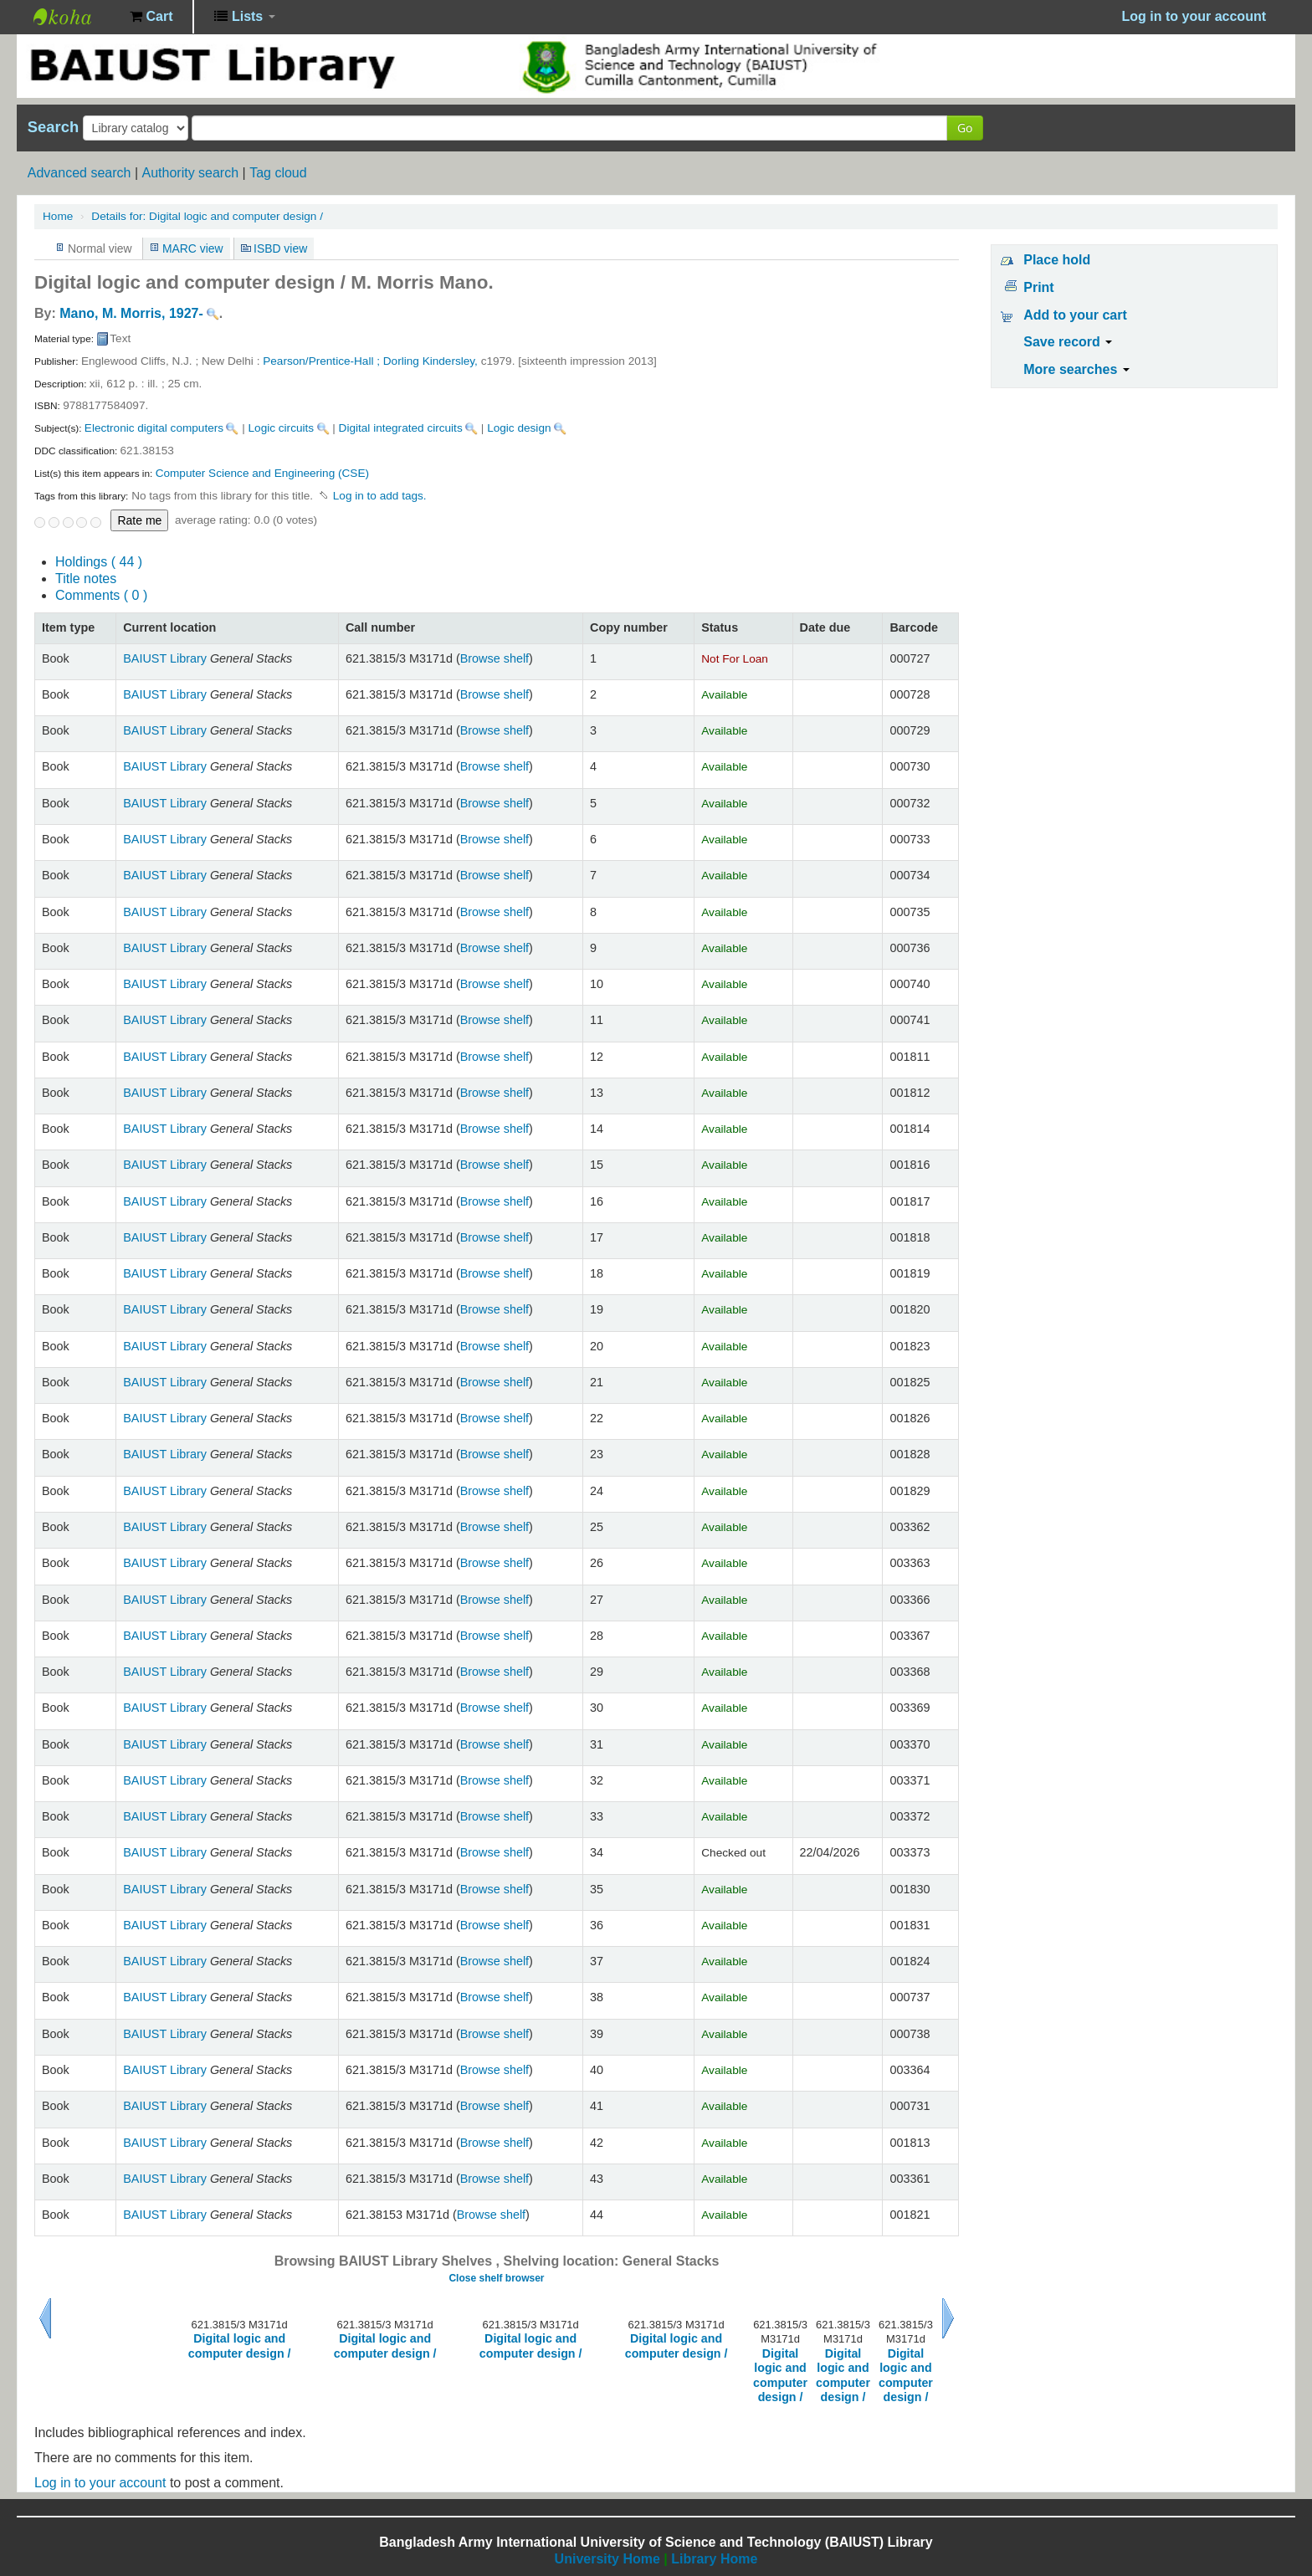  I want to click on Logic circuits, so click(282, 428).